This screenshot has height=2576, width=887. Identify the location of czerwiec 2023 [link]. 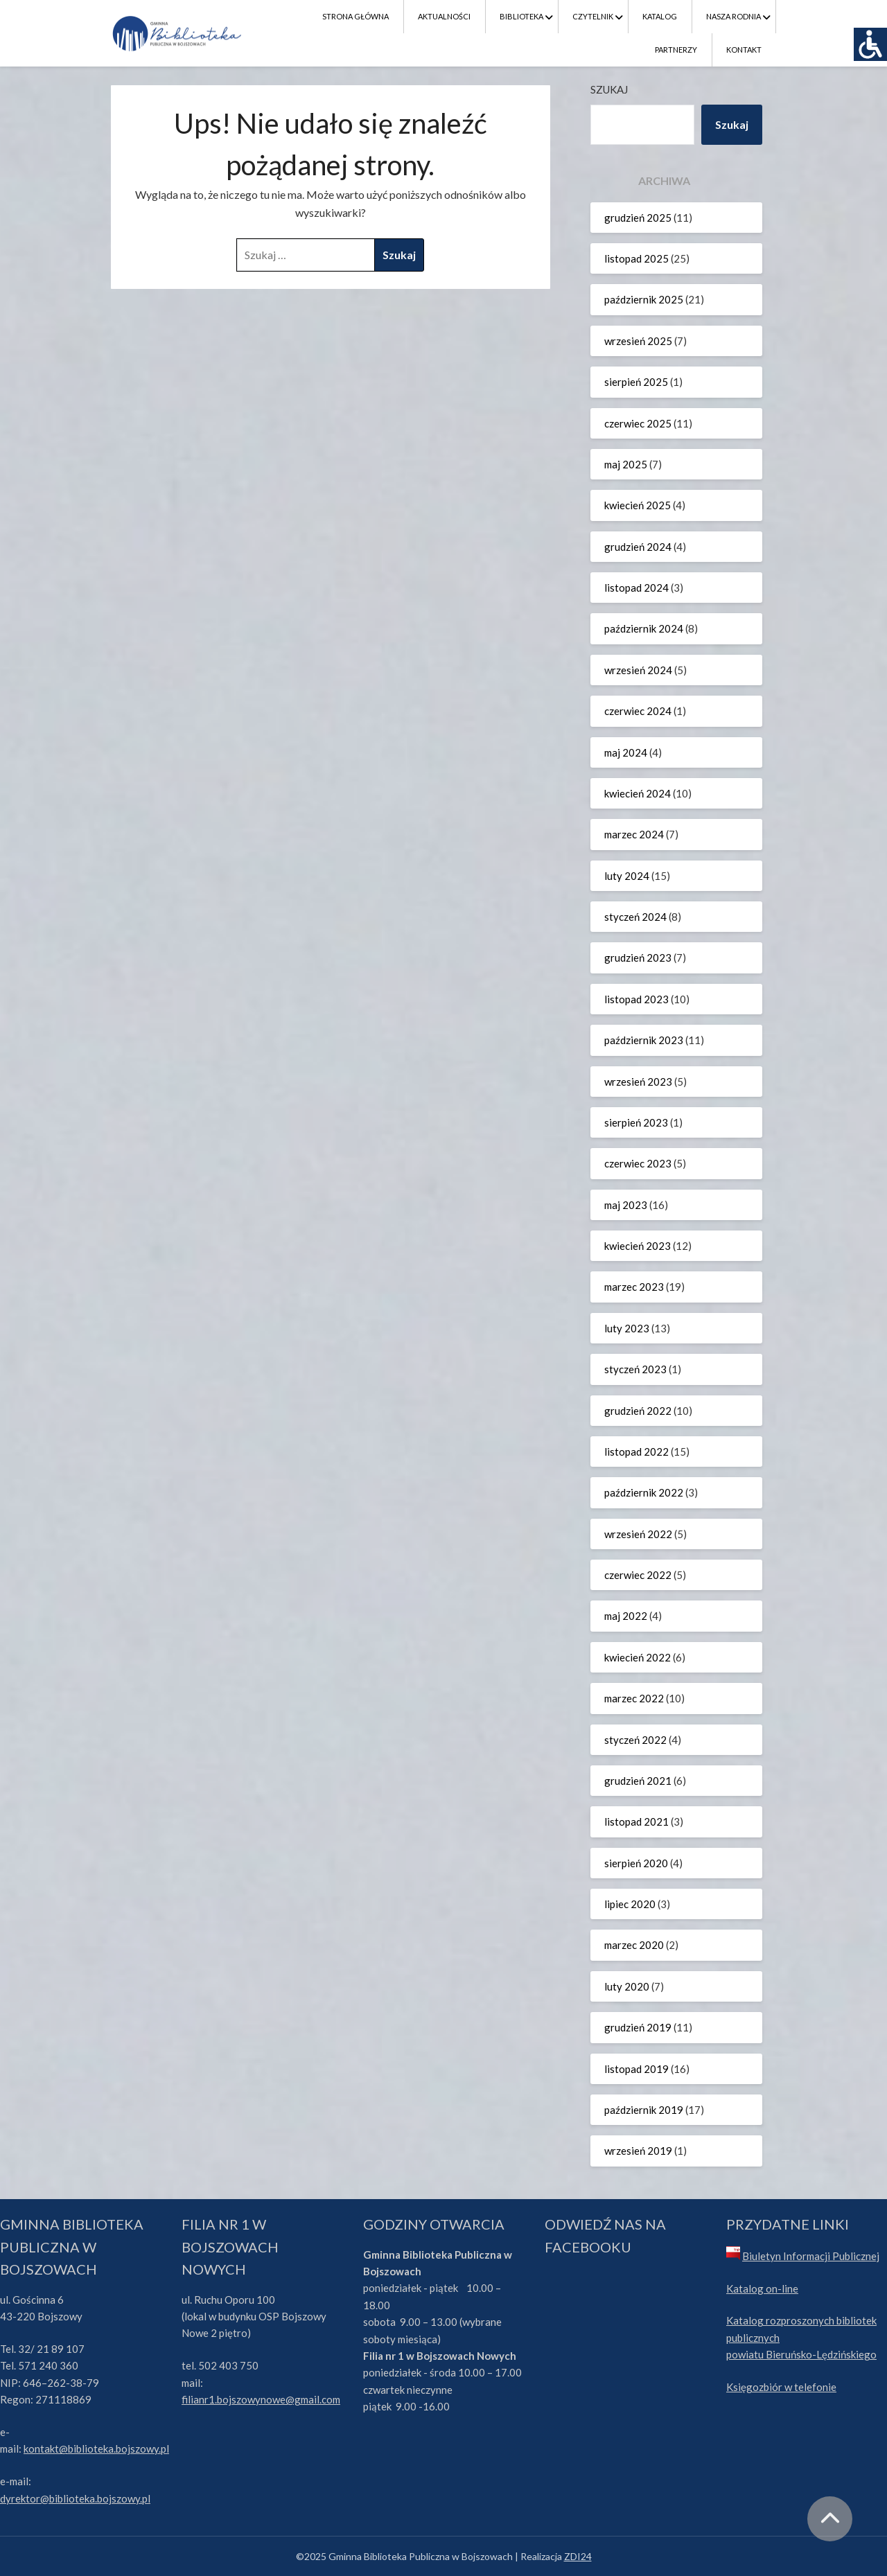
(637, 1163).